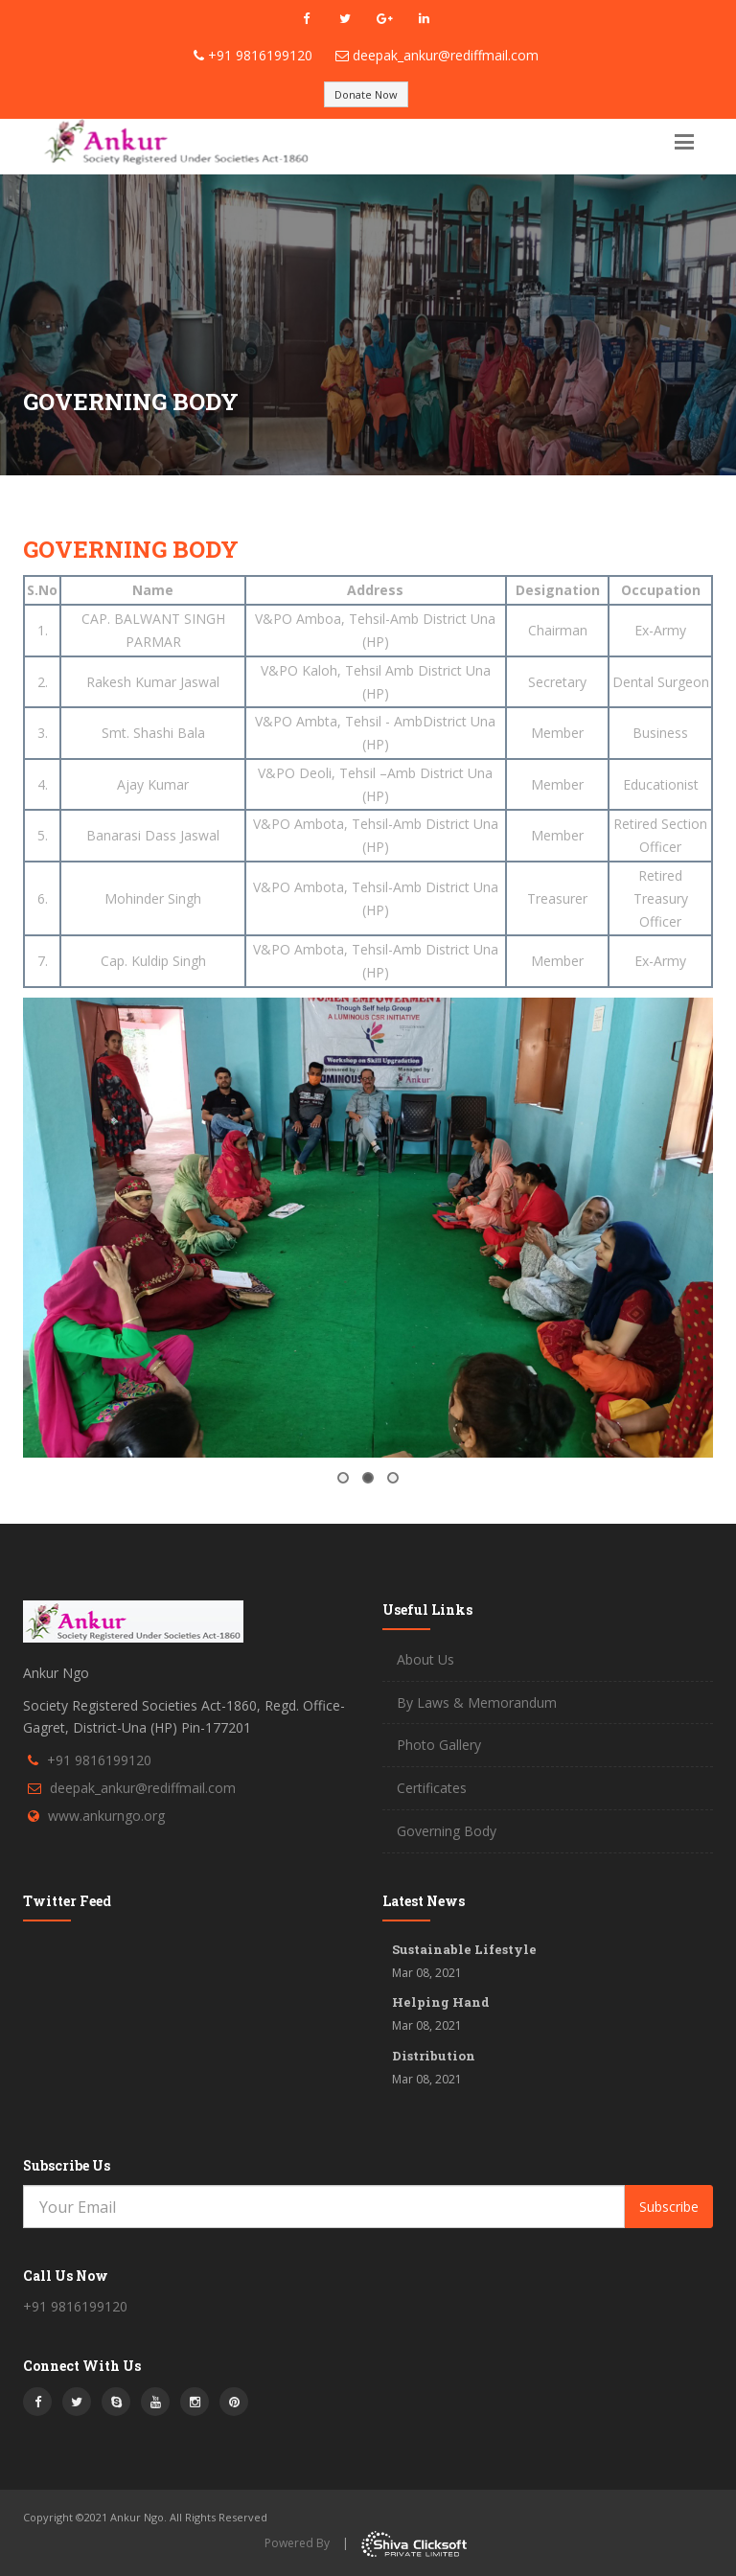 The image size is (736, 2576). What do you see at coordinates (446, 1831) in the screenshot?
I see `Governing Body` at bounding box center [446, 1831].